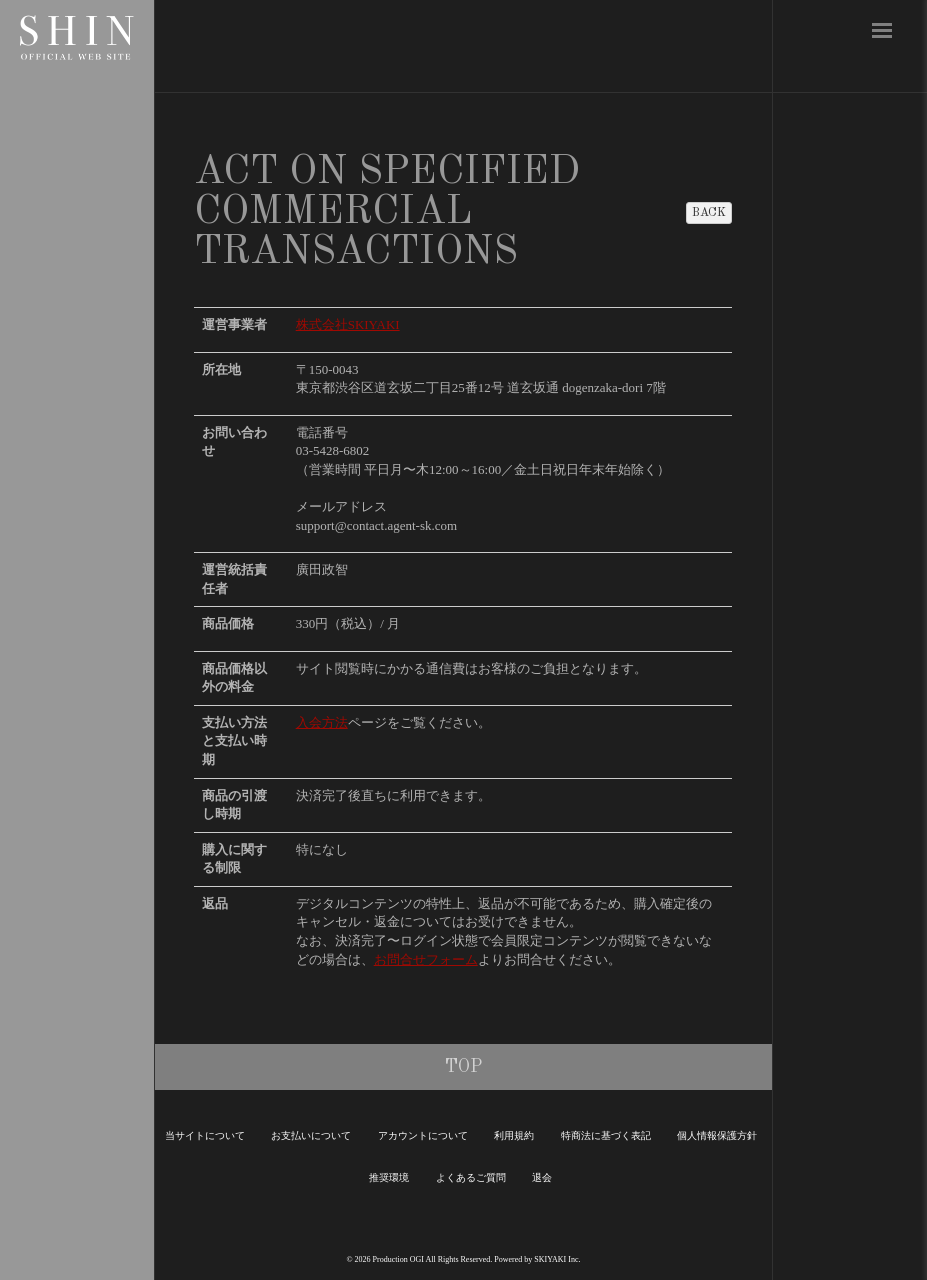 The height and width of the screenshot is (1280, 927). What do you see at coordinates (542, 1177) in the screenshot?
I see `退会` at bounding box center [542, 1177].